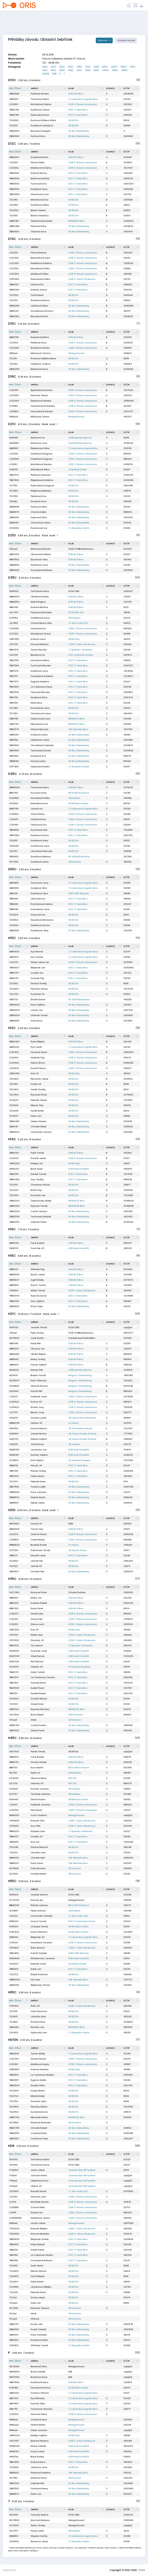 The height and width of the screenshot is (2576, 148). Describe the element at coordinates (13, 125) in the screenshot. I see `TZL0651` at that location.